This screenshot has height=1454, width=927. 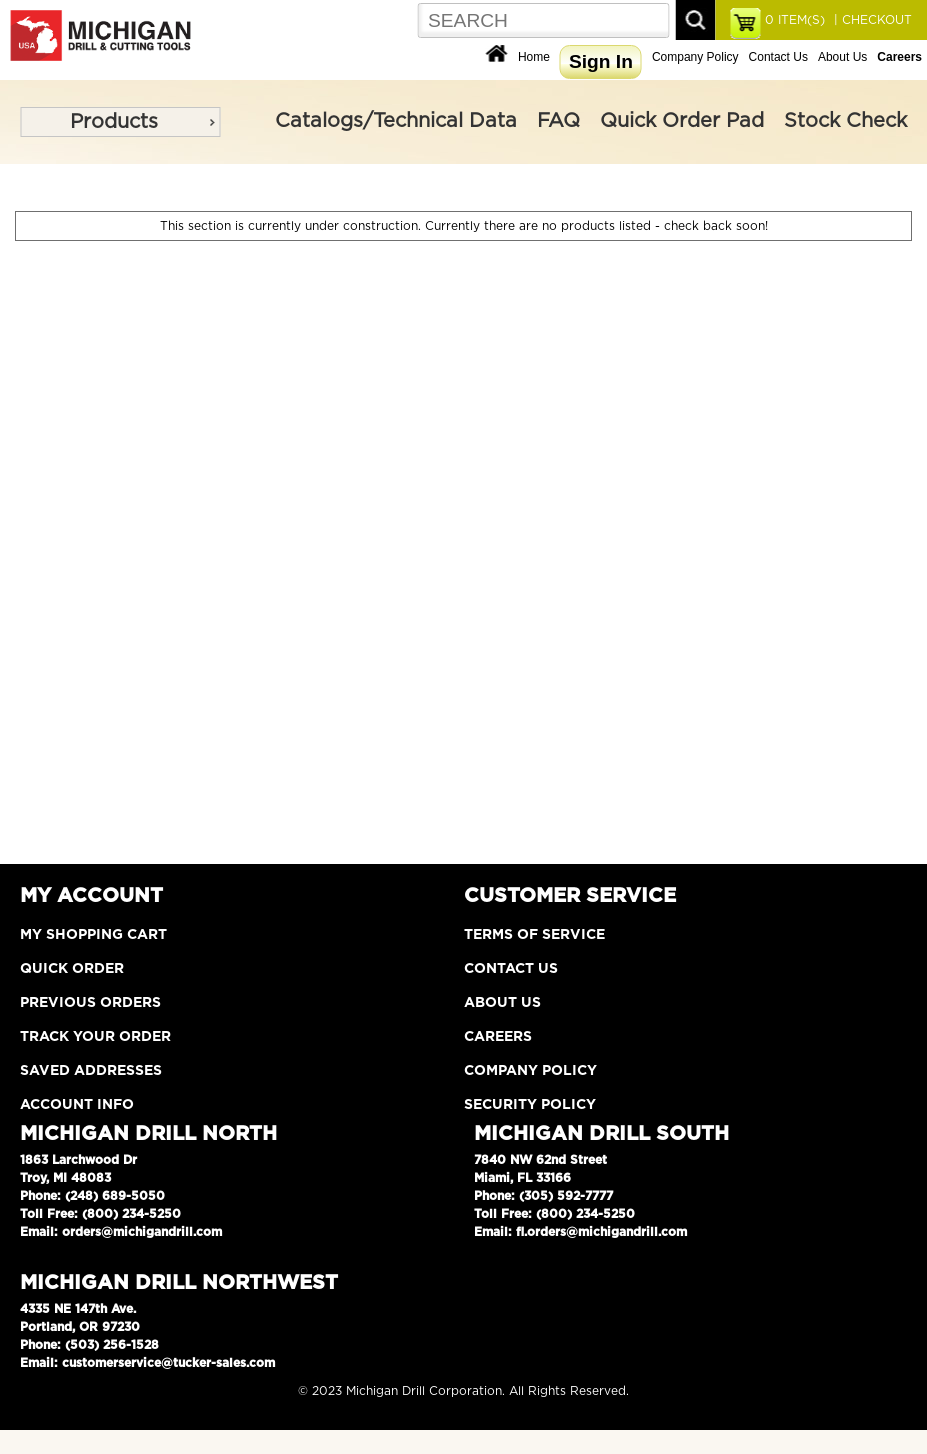 I want to click on Stock Check, so click(x=845, y=121).